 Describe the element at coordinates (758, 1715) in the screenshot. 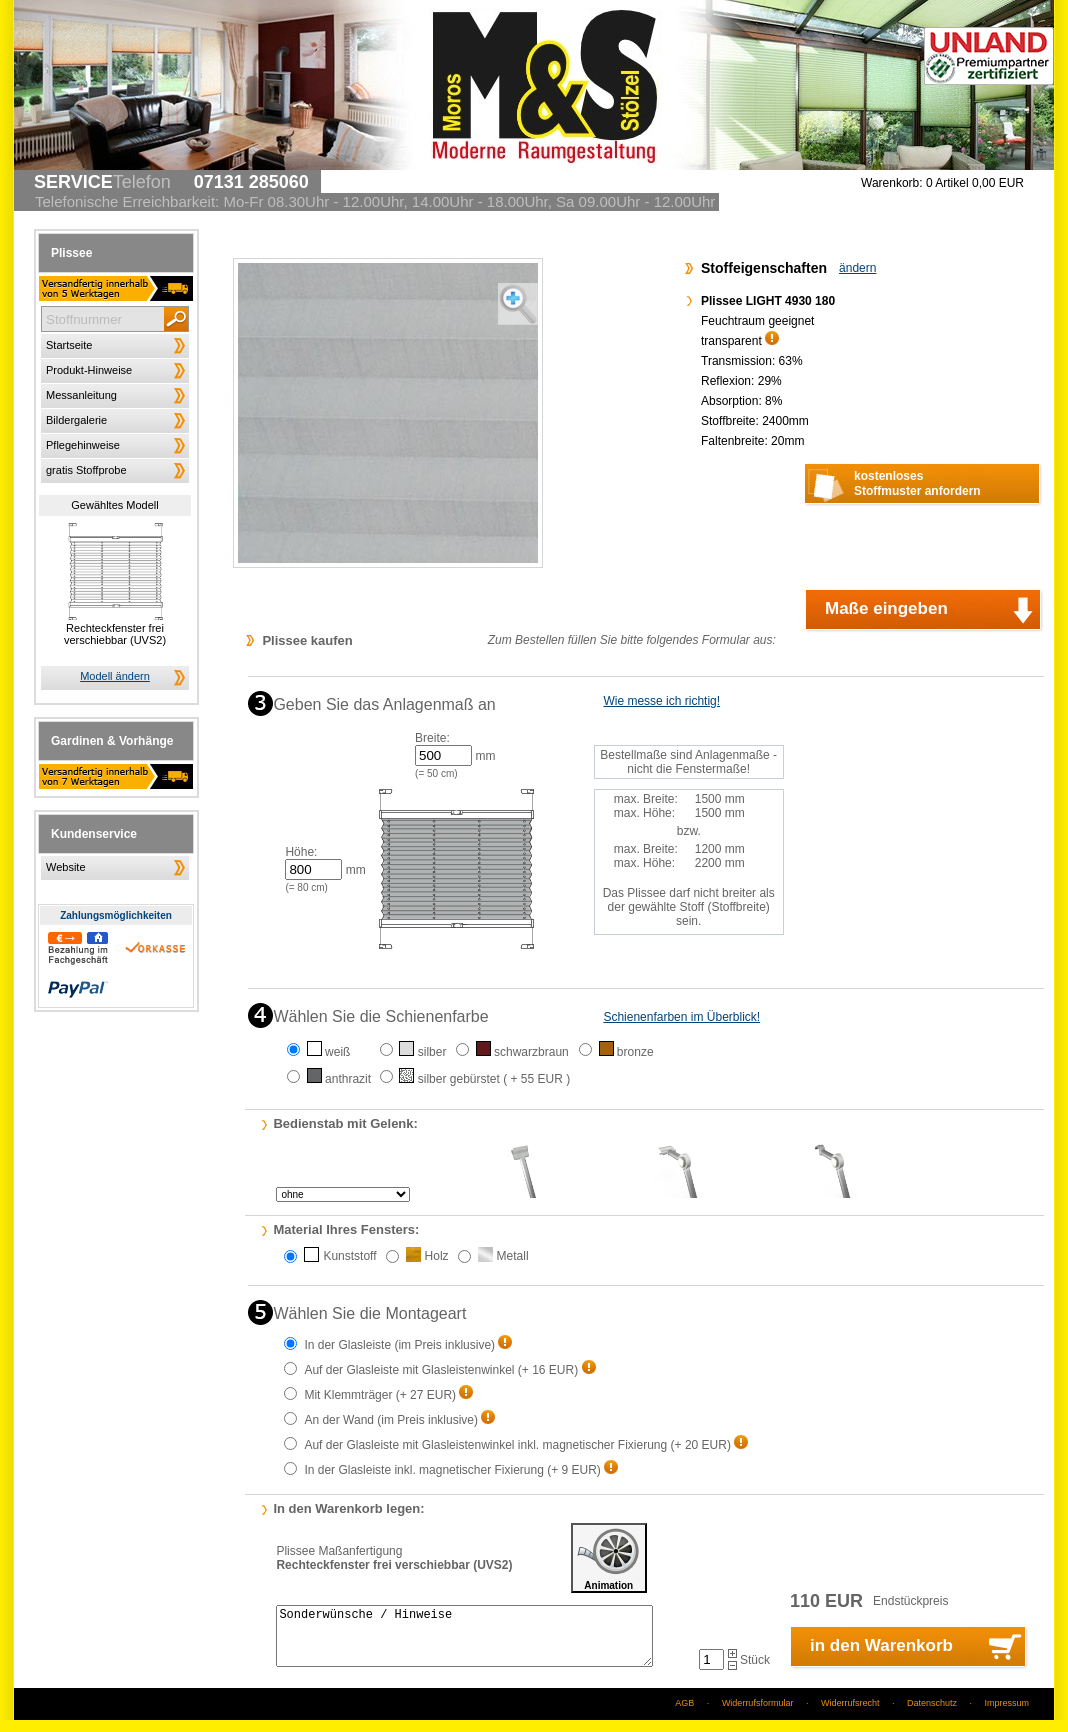

I see `Widerrufsformular` at that location.